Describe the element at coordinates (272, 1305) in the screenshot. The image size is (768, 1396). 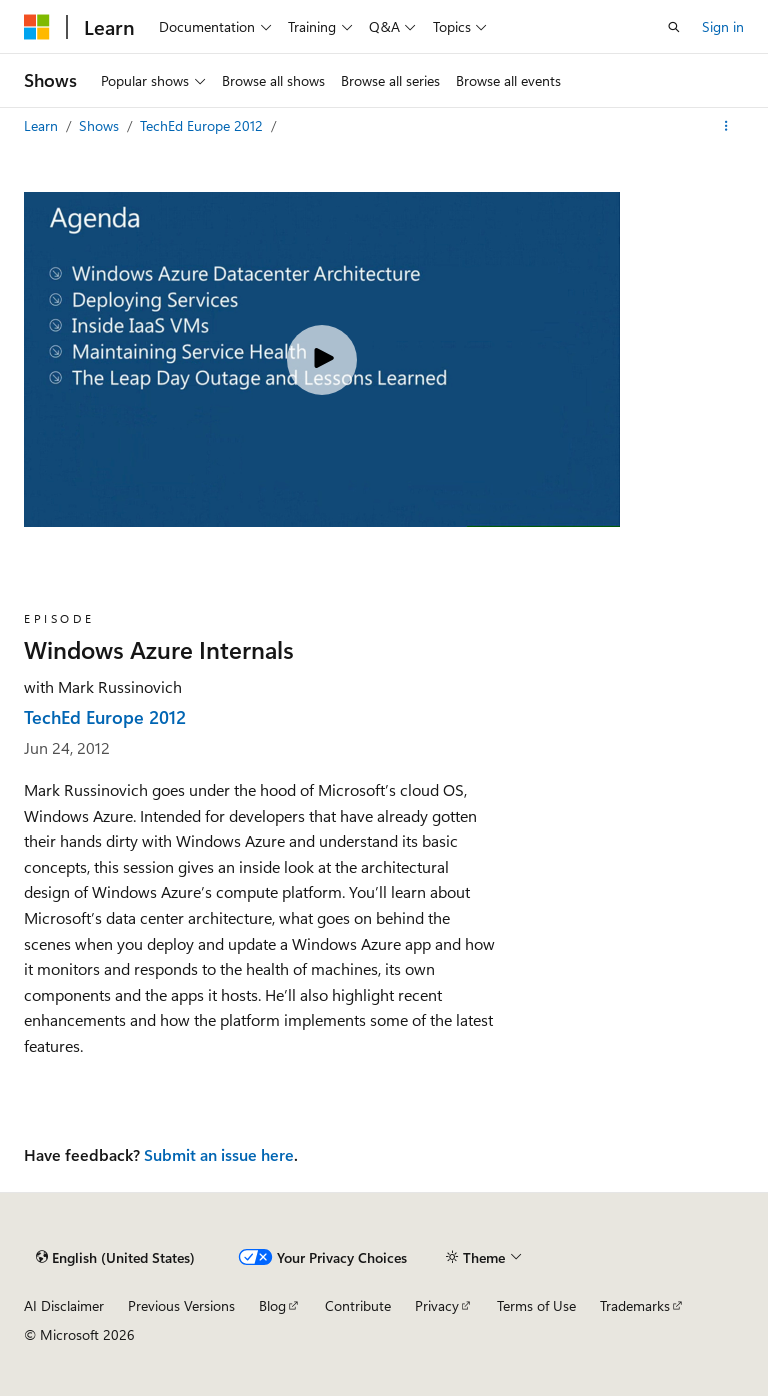
I see `Blog` at that location.